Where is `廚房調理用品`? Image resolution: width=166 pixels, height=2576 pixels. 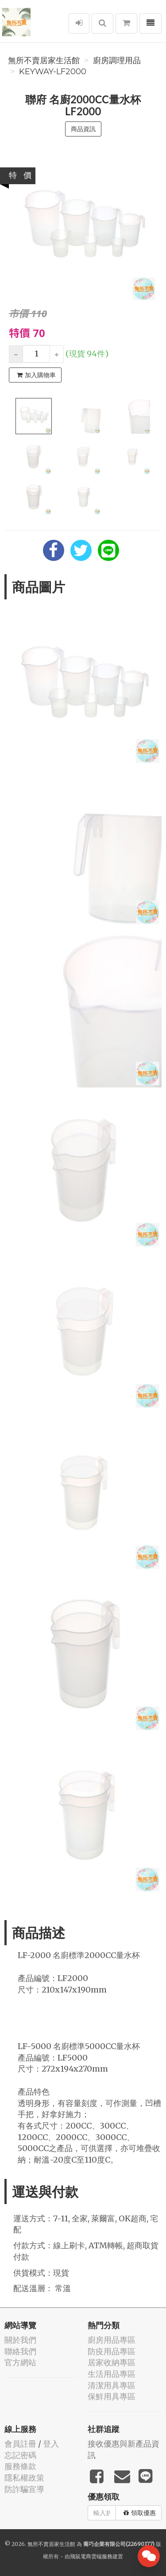
廚房調理用品 is located at coordinates (117, 60).